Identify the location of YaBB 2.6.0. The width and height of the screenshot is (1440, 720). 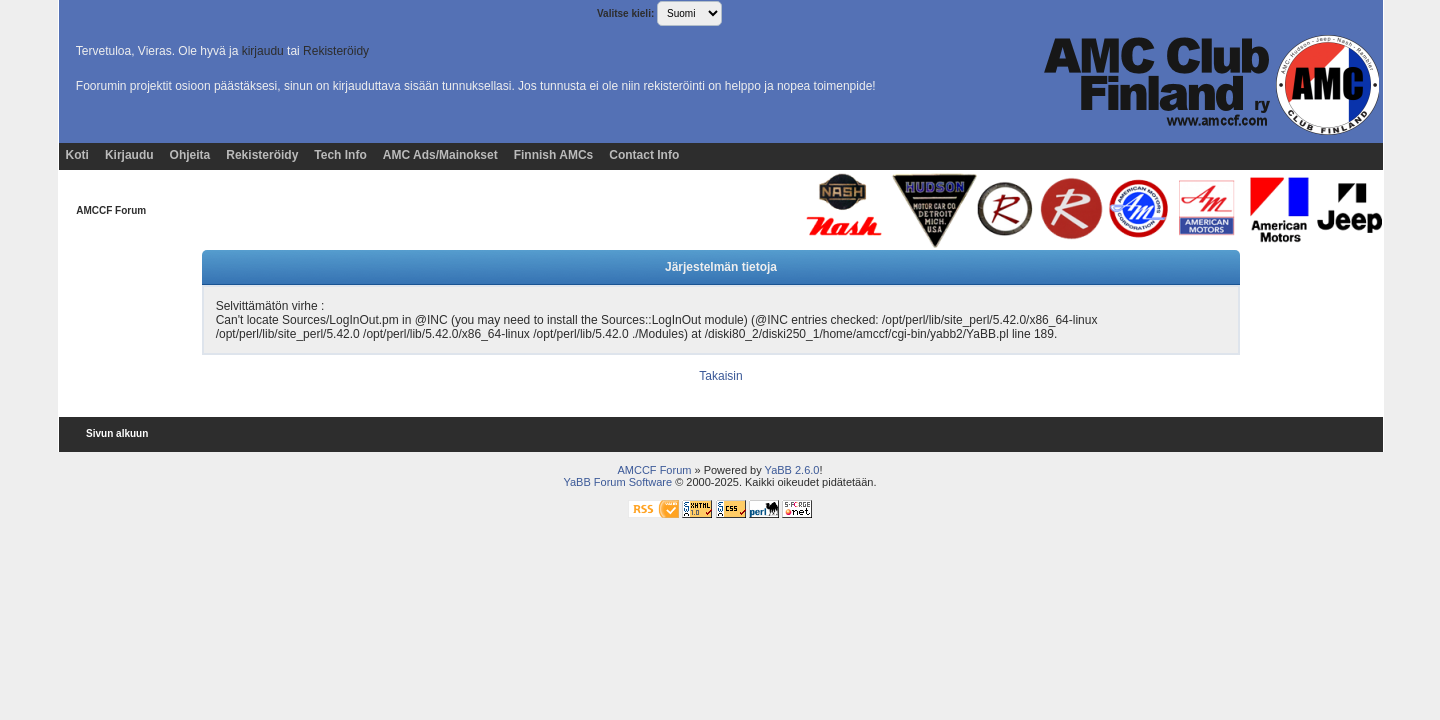
(792, 470).